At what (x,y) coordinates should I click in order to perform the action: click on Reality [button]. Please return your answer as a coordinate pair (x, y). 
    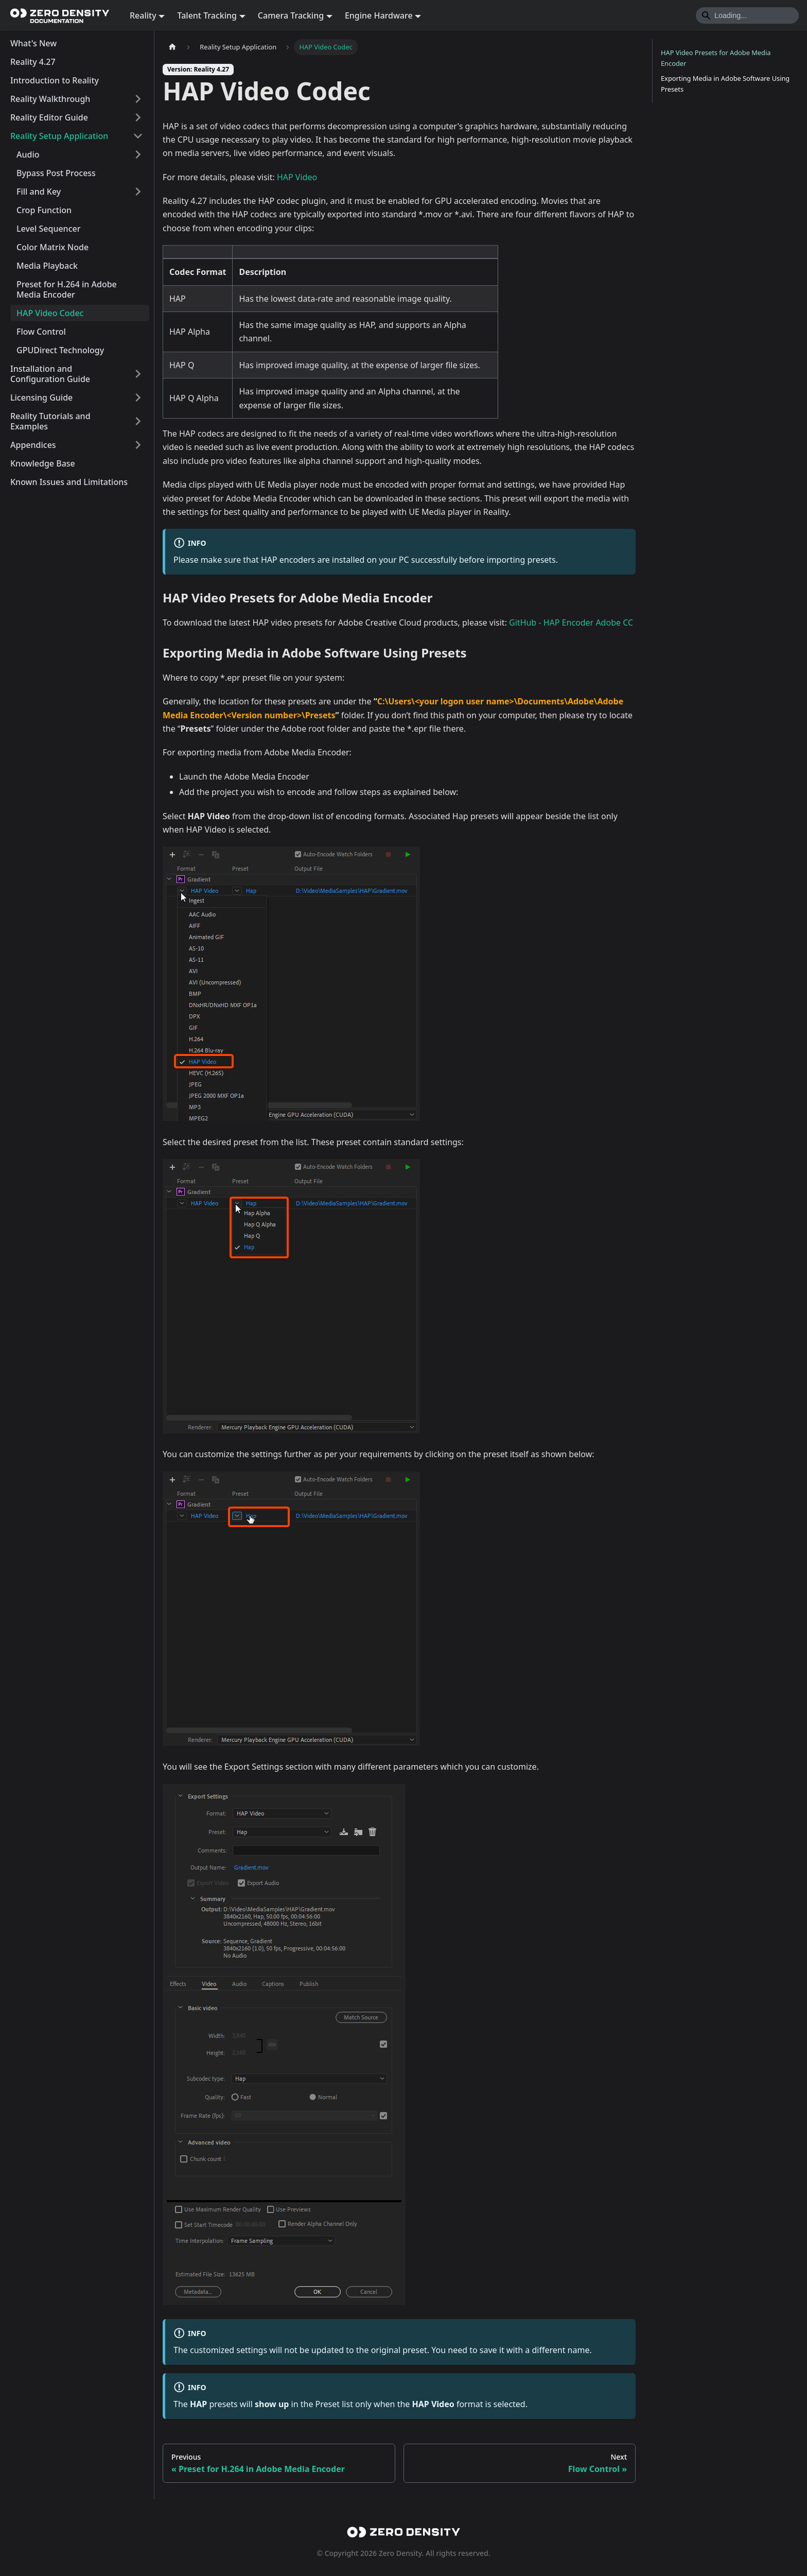
    Looking at the image, I should click on (143, 15).